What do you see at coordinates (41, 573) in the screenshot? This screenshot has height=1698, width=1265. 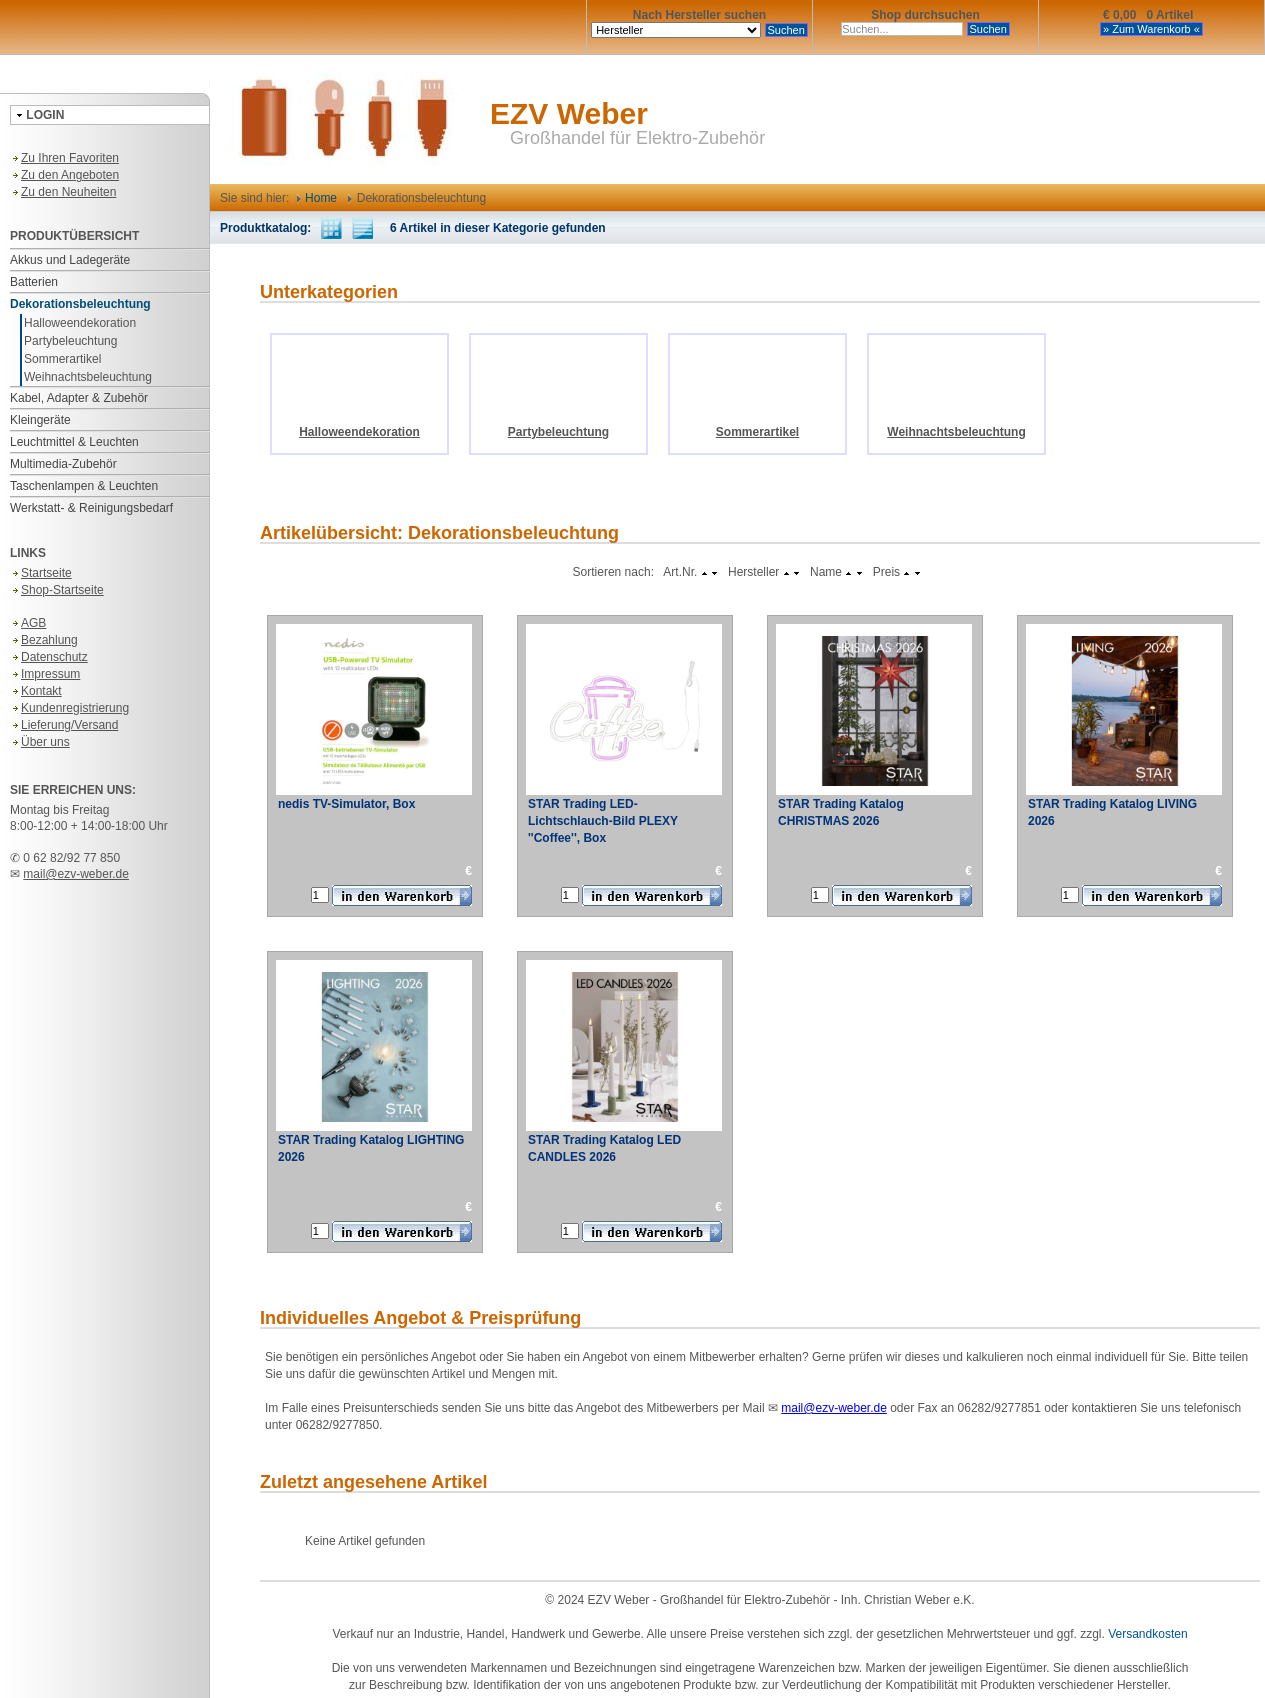 I see `Startseite` at bounding box center [41, 573].